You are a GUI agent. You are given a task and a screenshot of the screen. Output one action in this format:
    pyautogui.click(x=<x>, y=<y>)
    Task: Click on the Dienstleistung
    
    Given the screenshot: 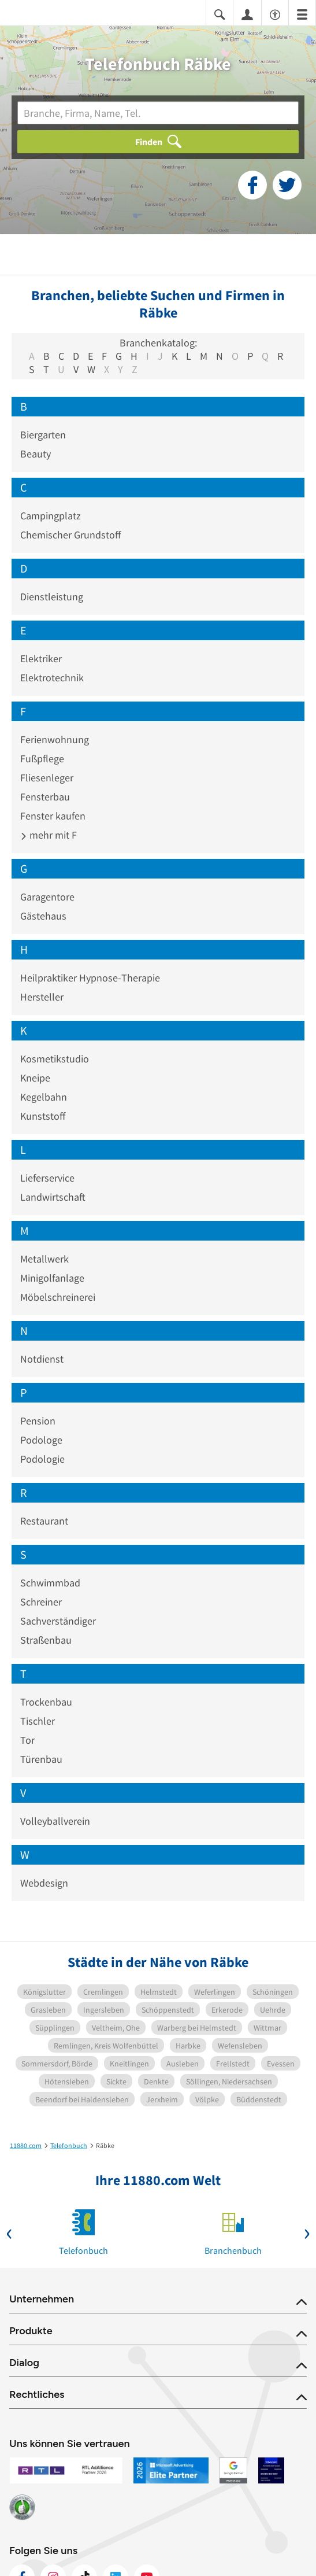 What is the action you would take?
    pyautogui.click(x=51, y=596)
    